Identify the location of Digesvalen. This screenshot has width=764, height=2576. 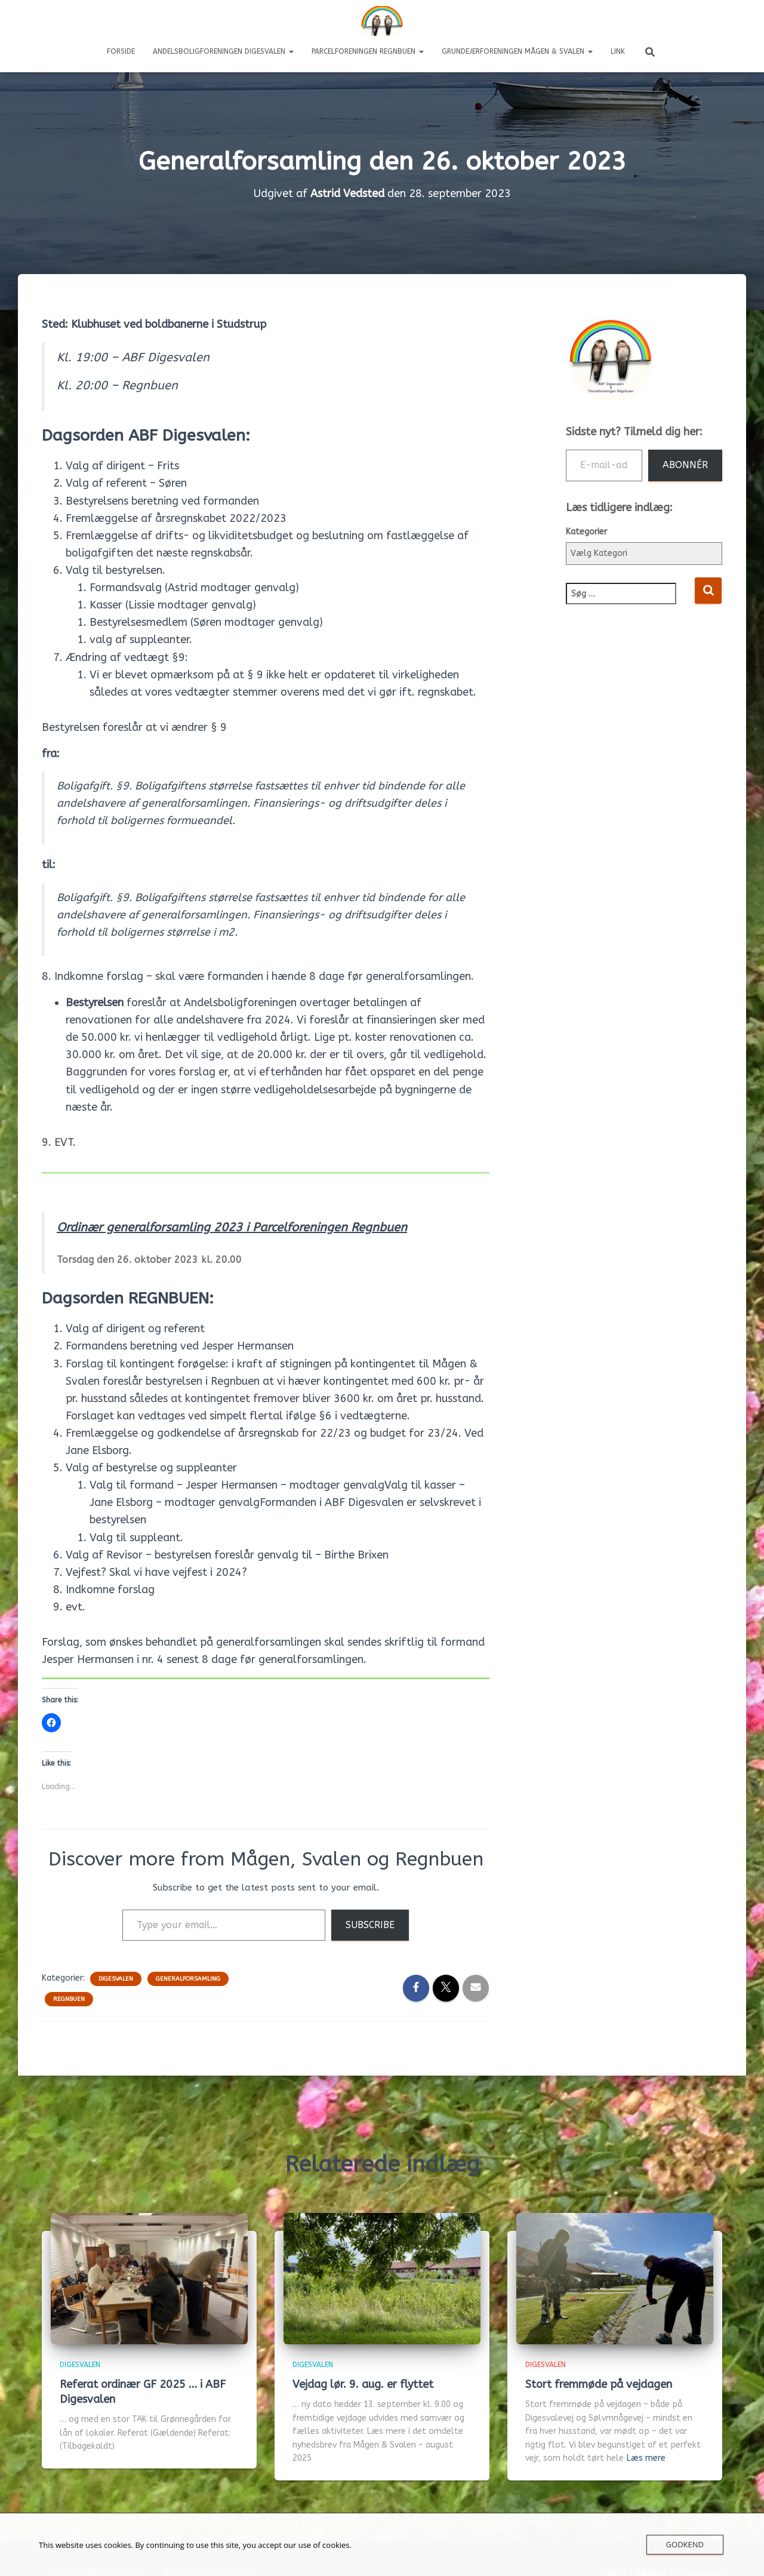
(115, 1978).